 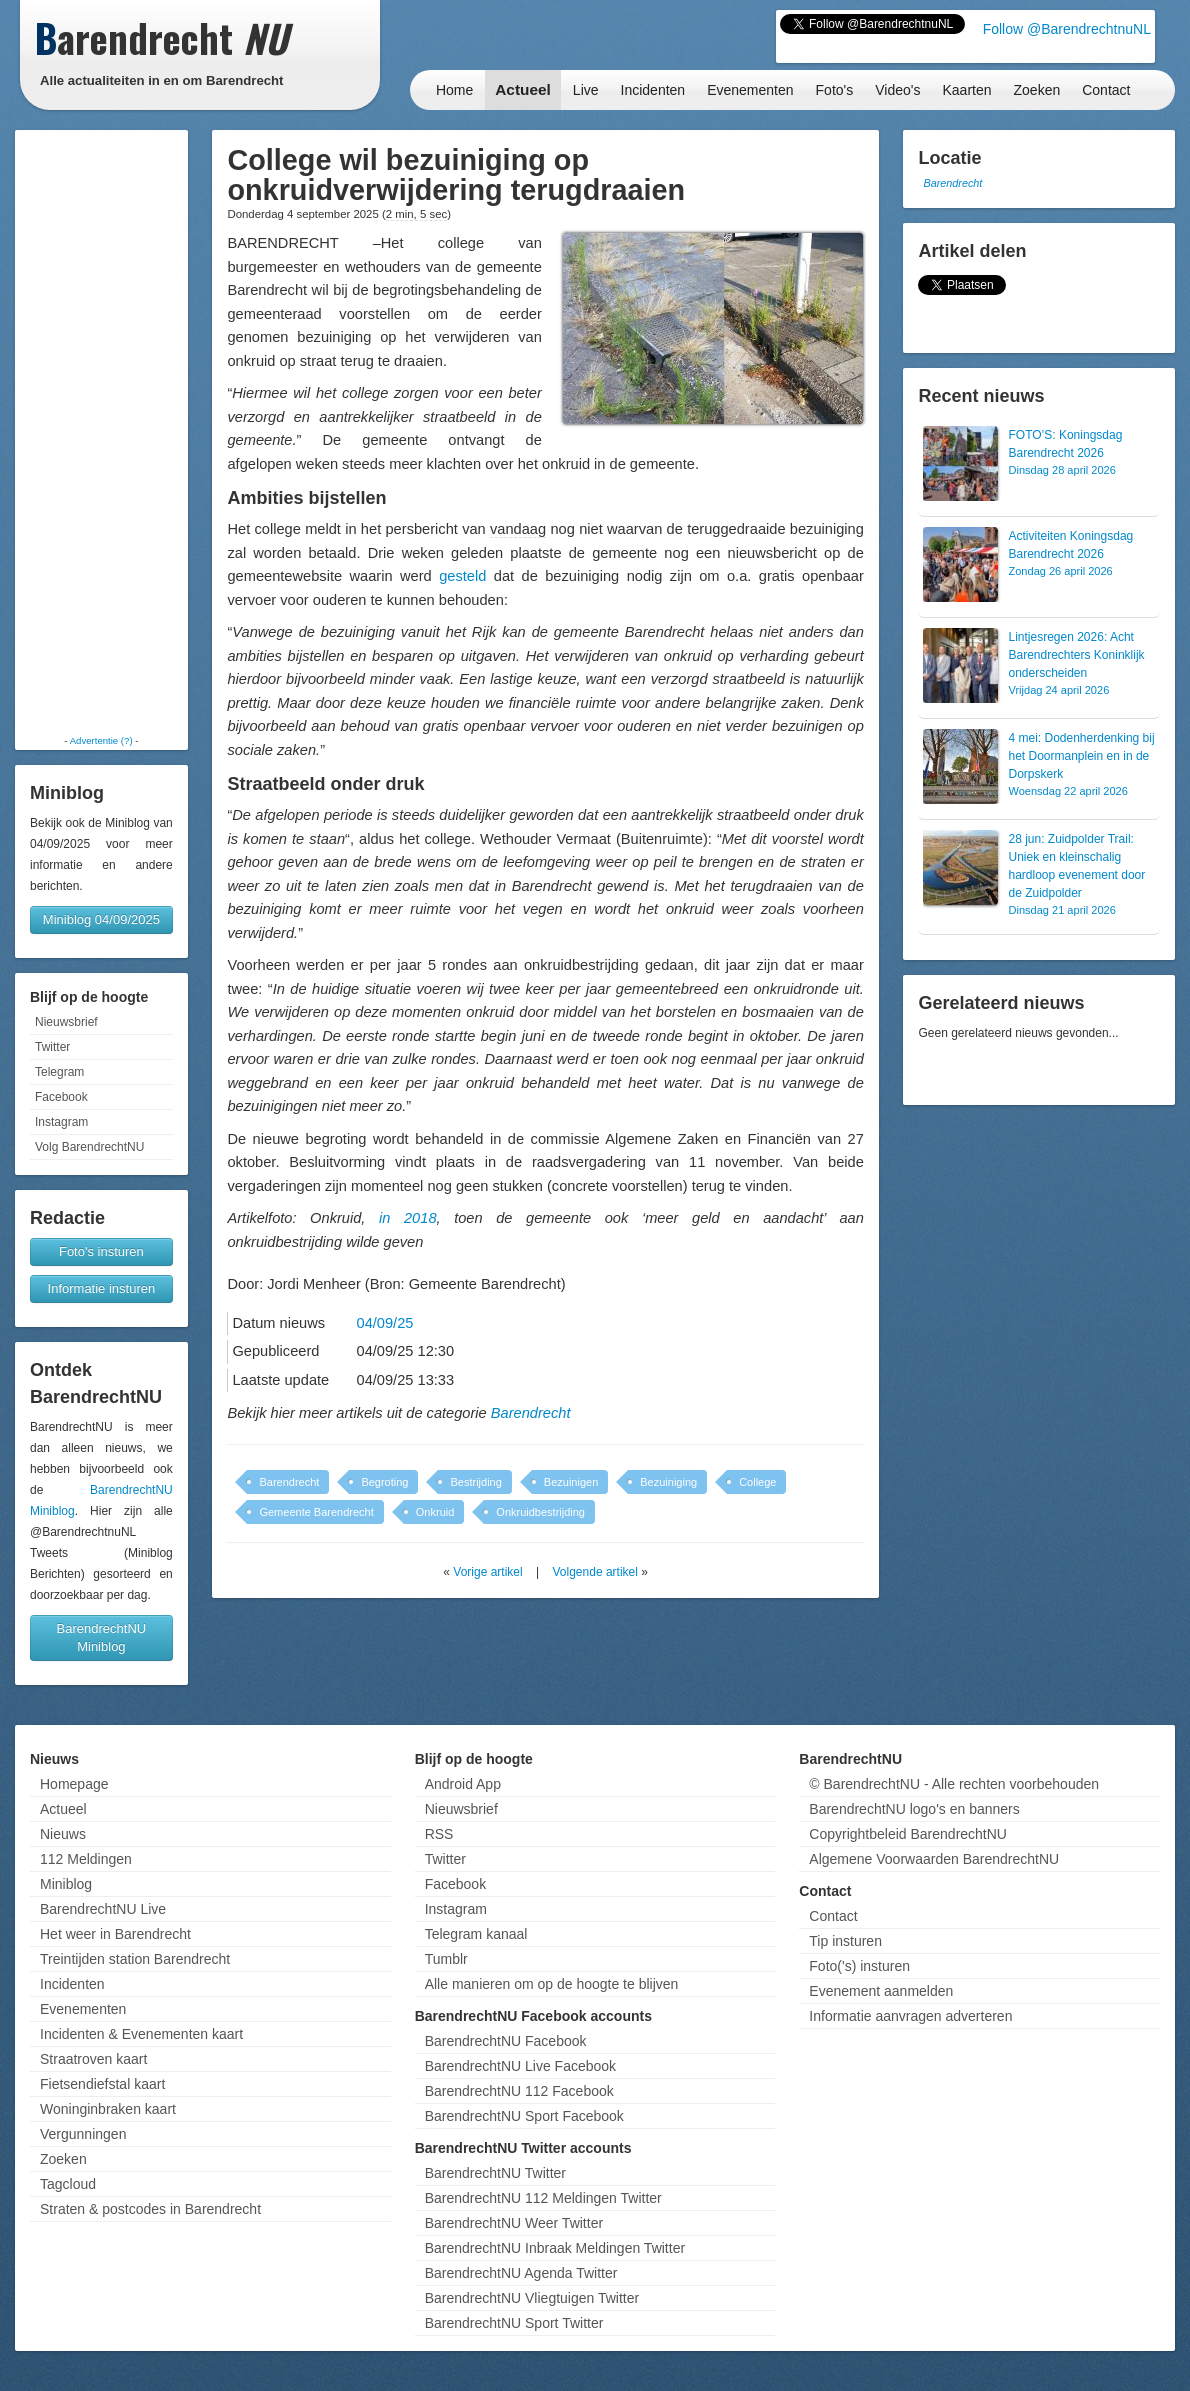 What do you see at coordinates (514, 2323) in the screenshot?
I see `BarendrechtNU Sport Twitter` at bounding box center [514, 2323].